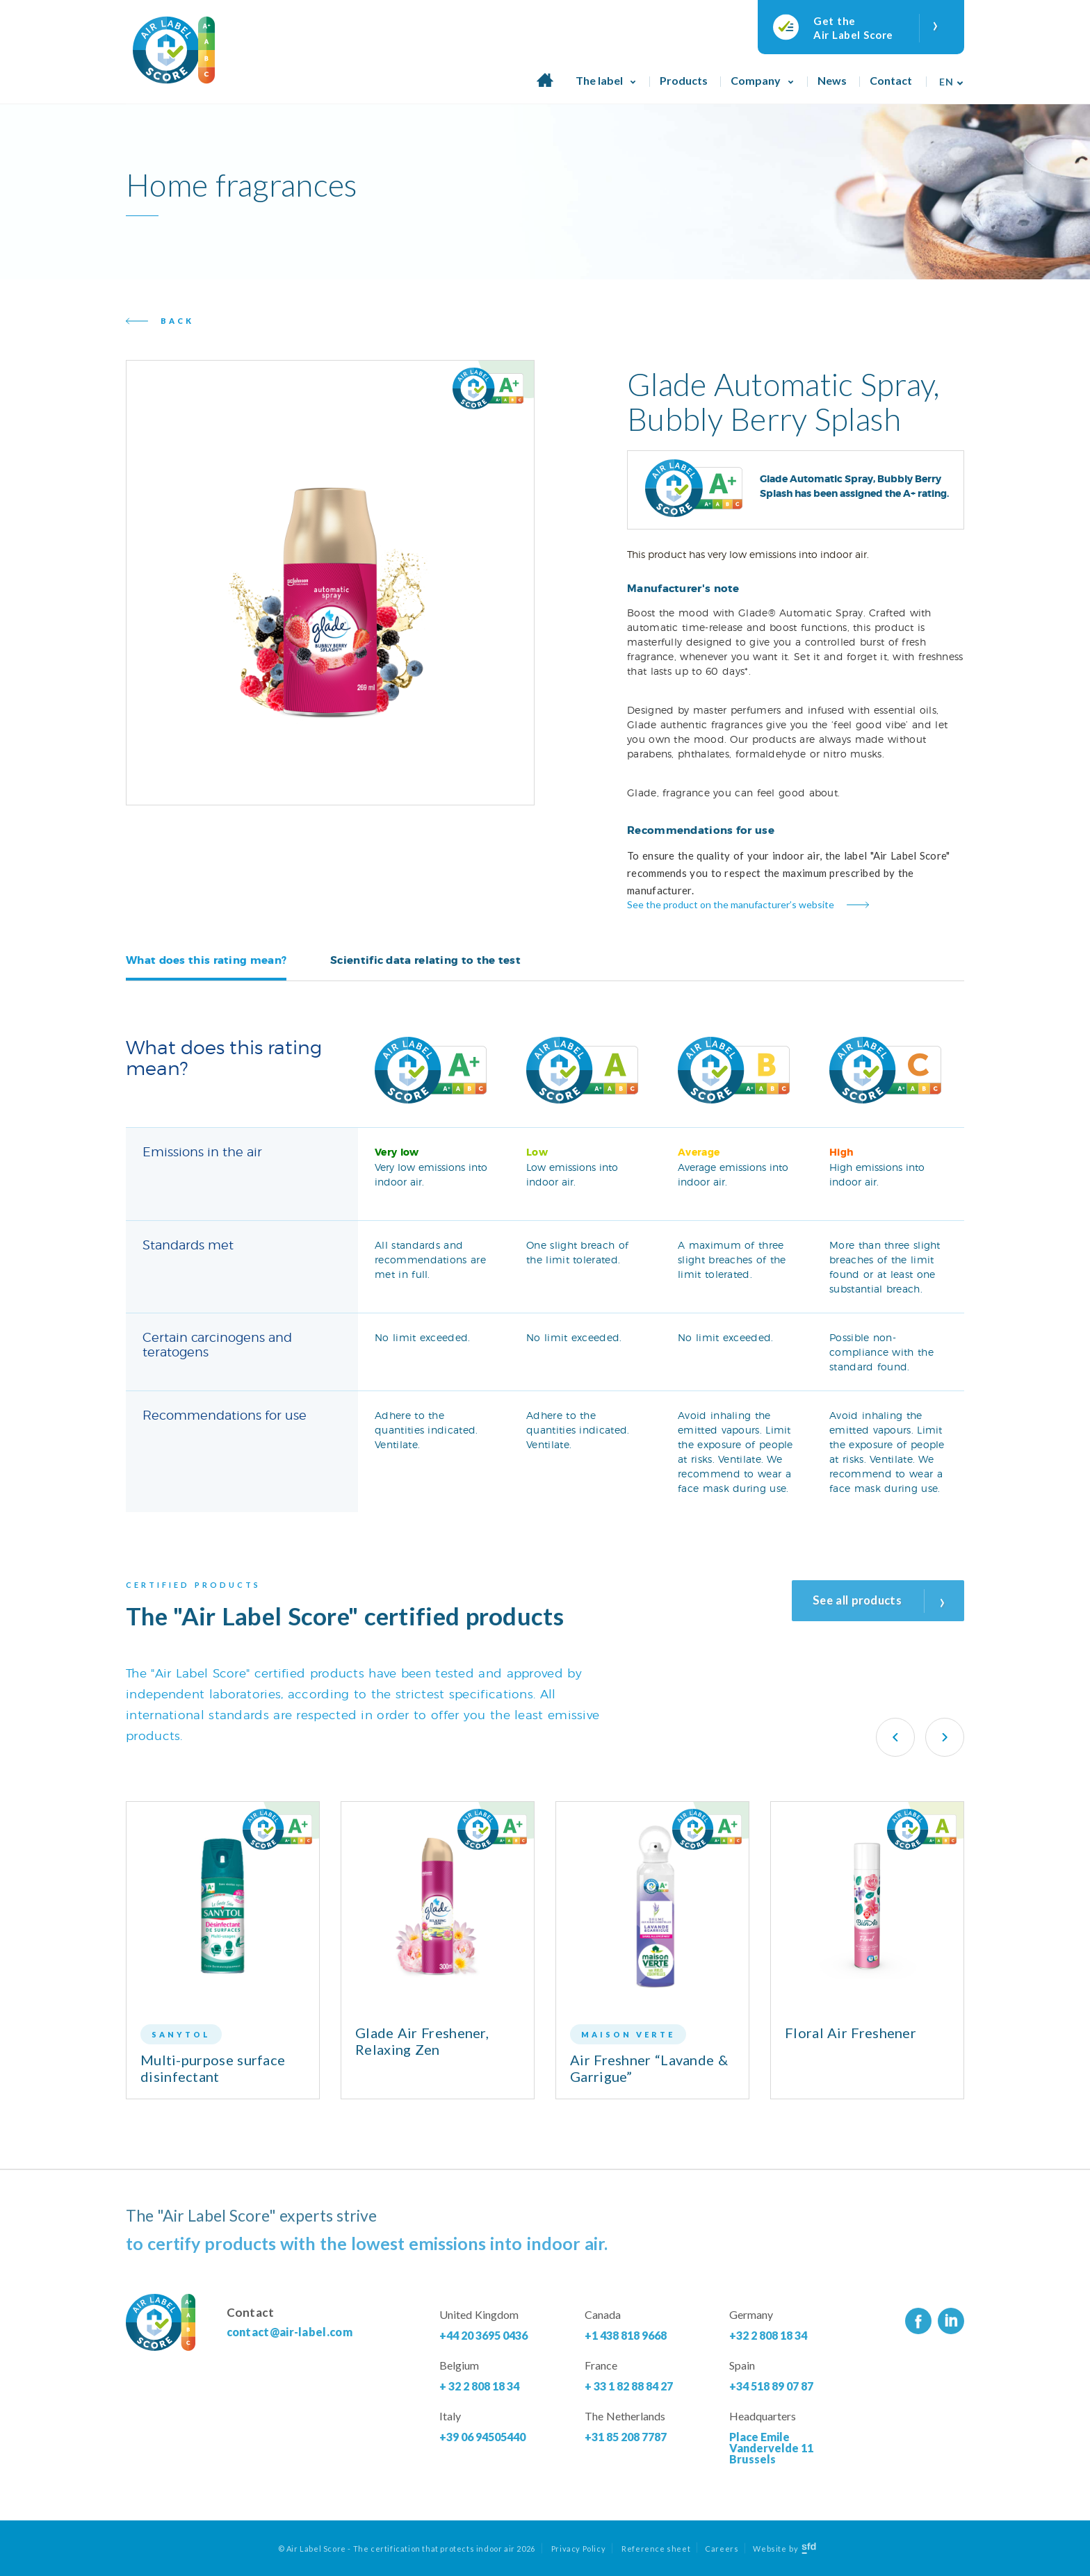 Image resolution: width=1090 pixels, height=2576 pixels. Describe the element at coordinates (177, 320) in the screenshot. I see `Back` at that location.